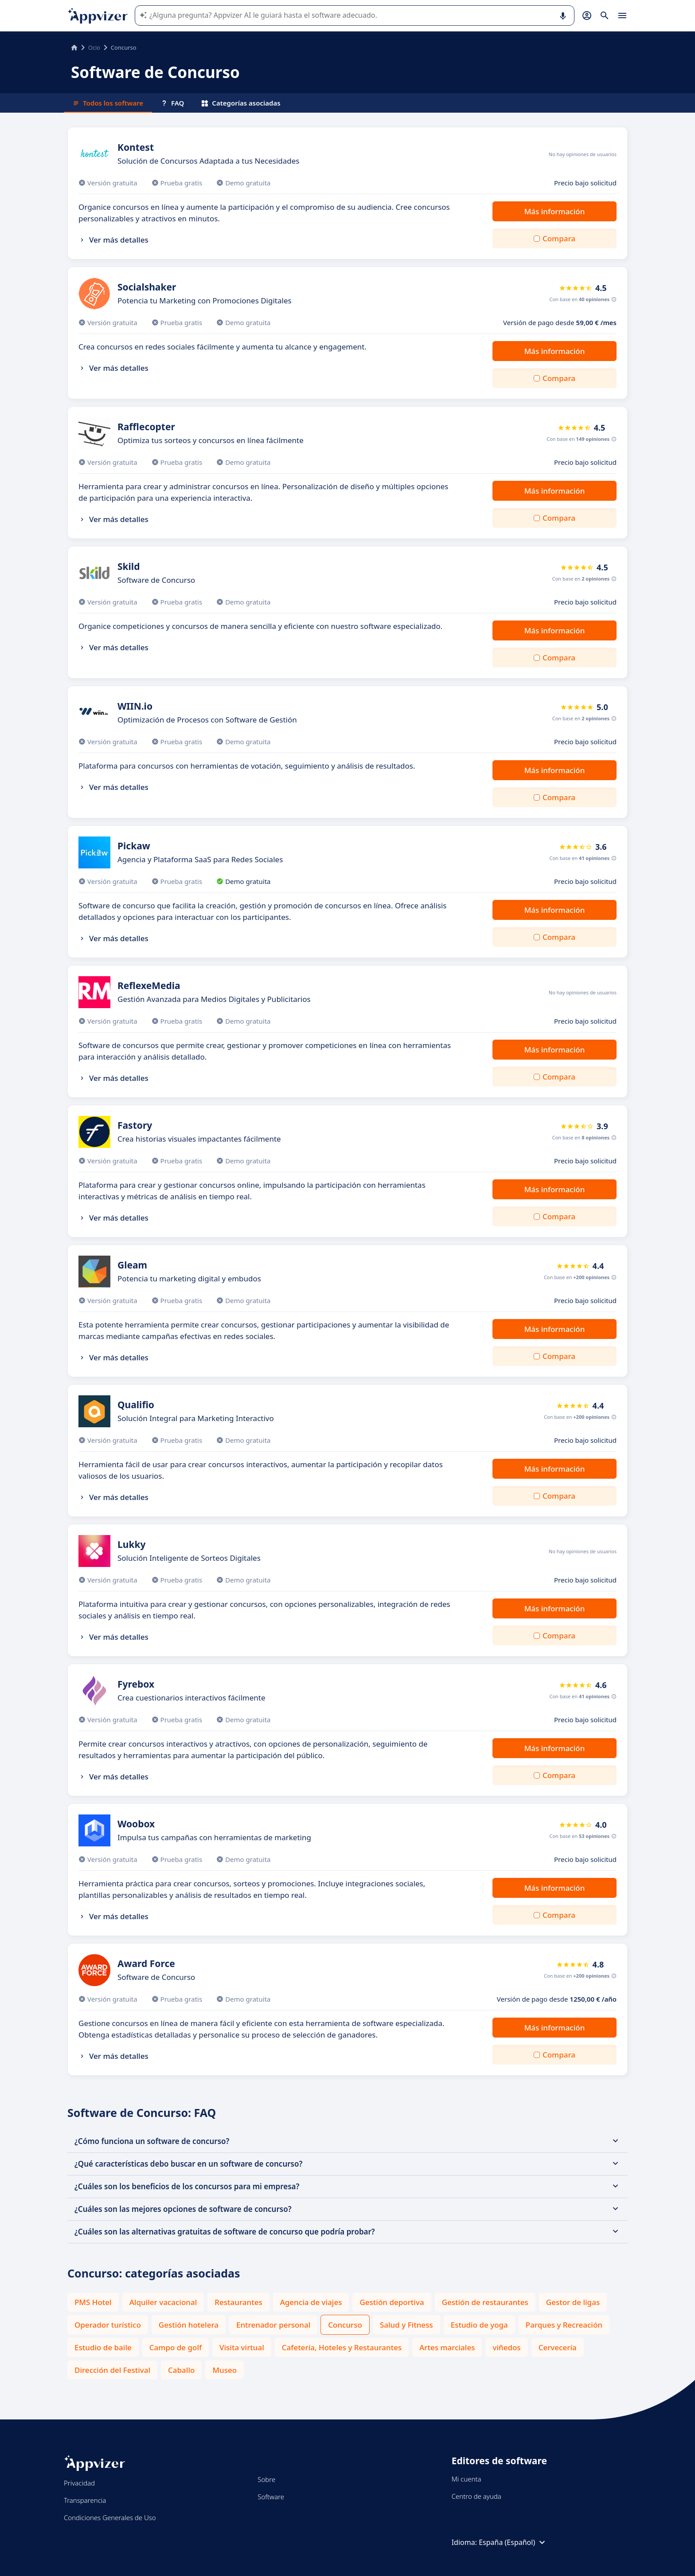 This screenshot has width=695, height=2576. What do you see at coordinates (241, 2347) in the screenshot?
I see `Visita virtual` at bounding box center [241, 2347].